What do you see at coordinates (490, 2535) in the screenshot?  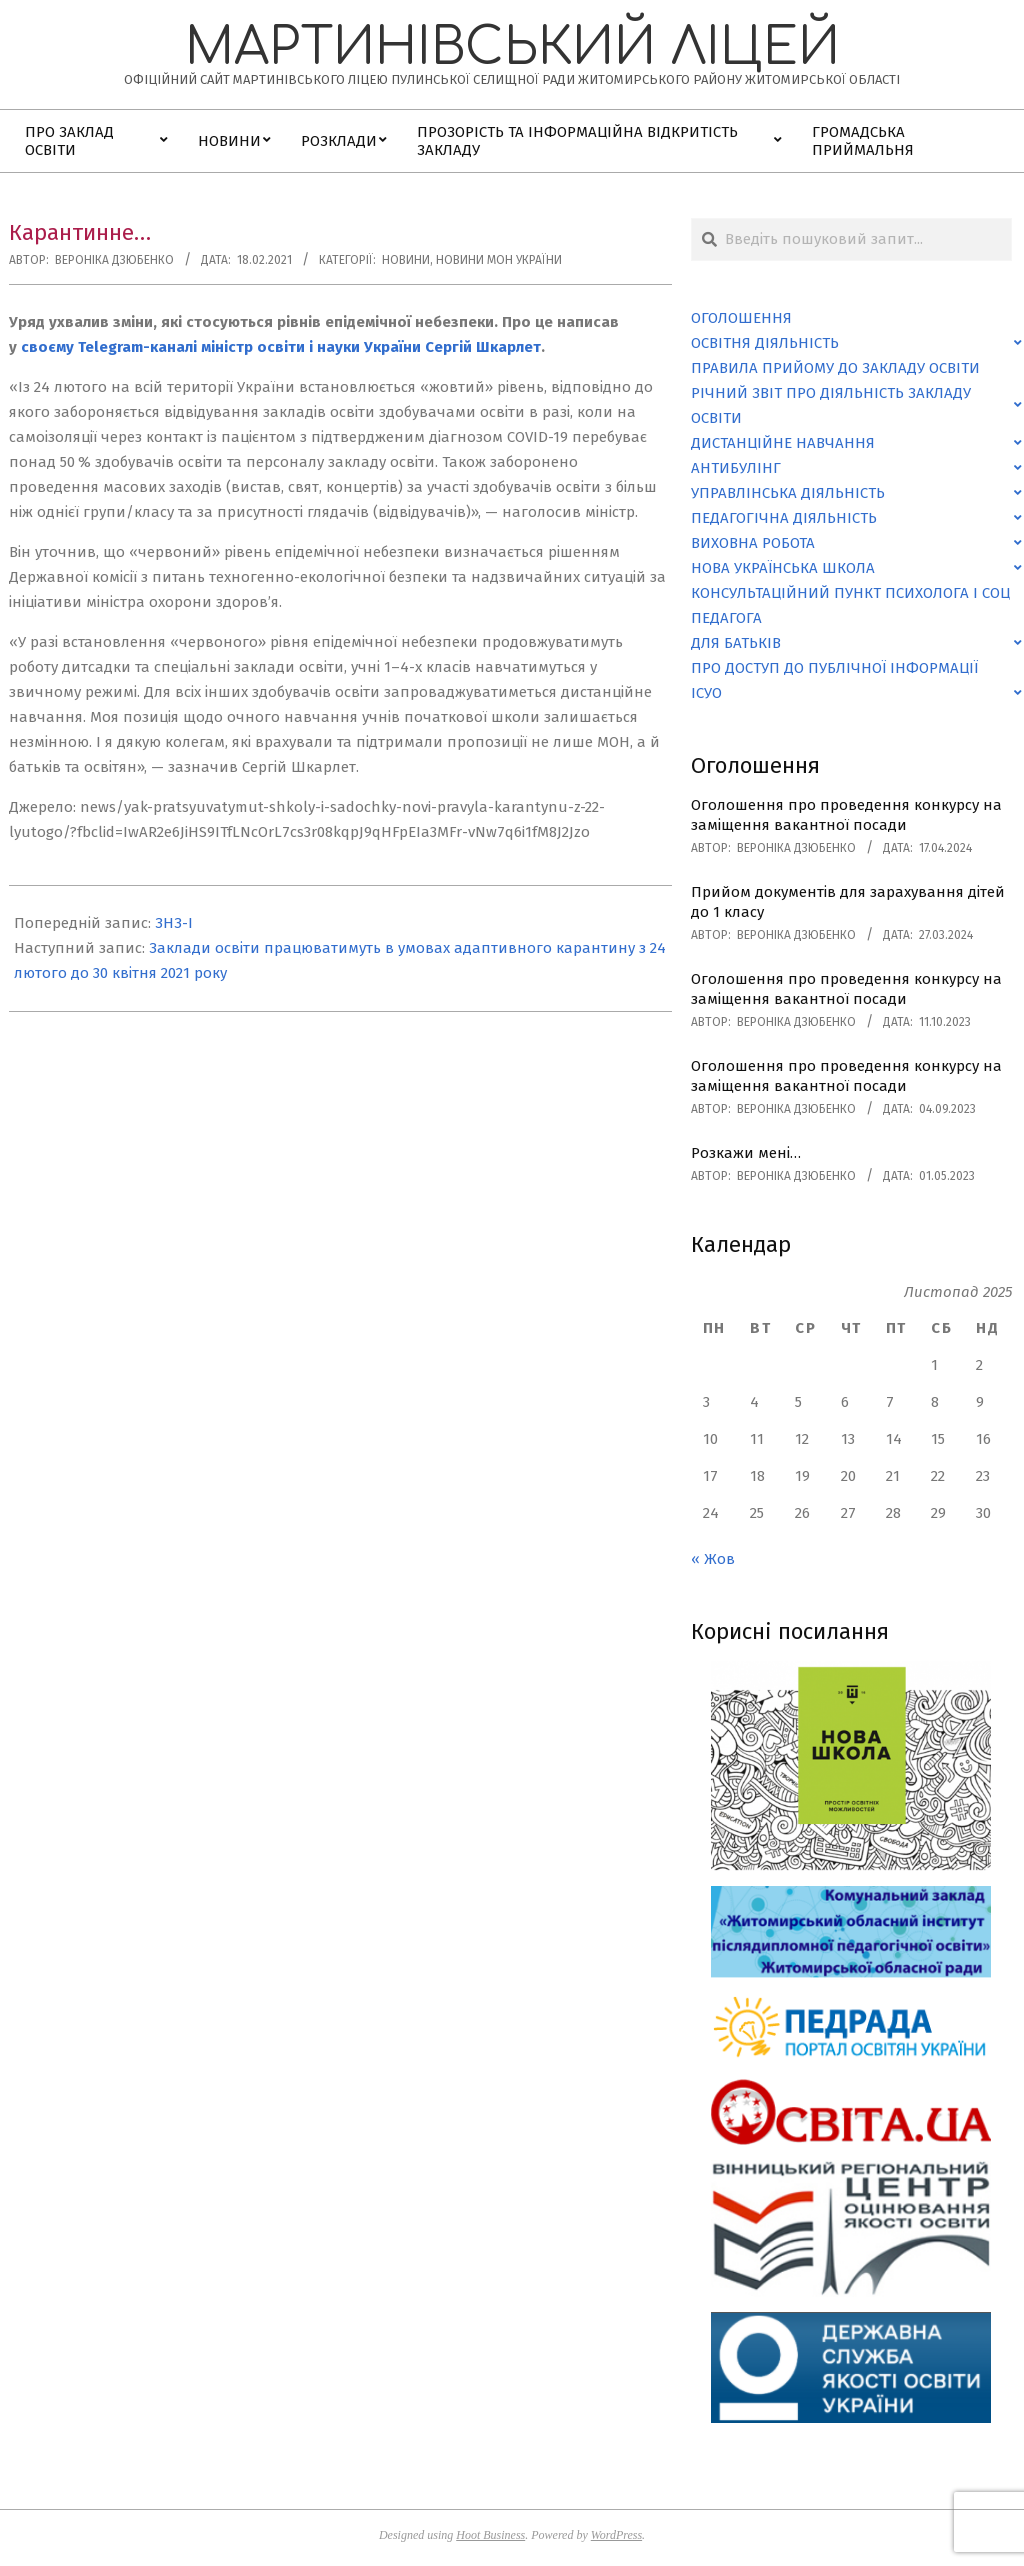 I see `Hoot Business` at bounding box center [490, 2535].